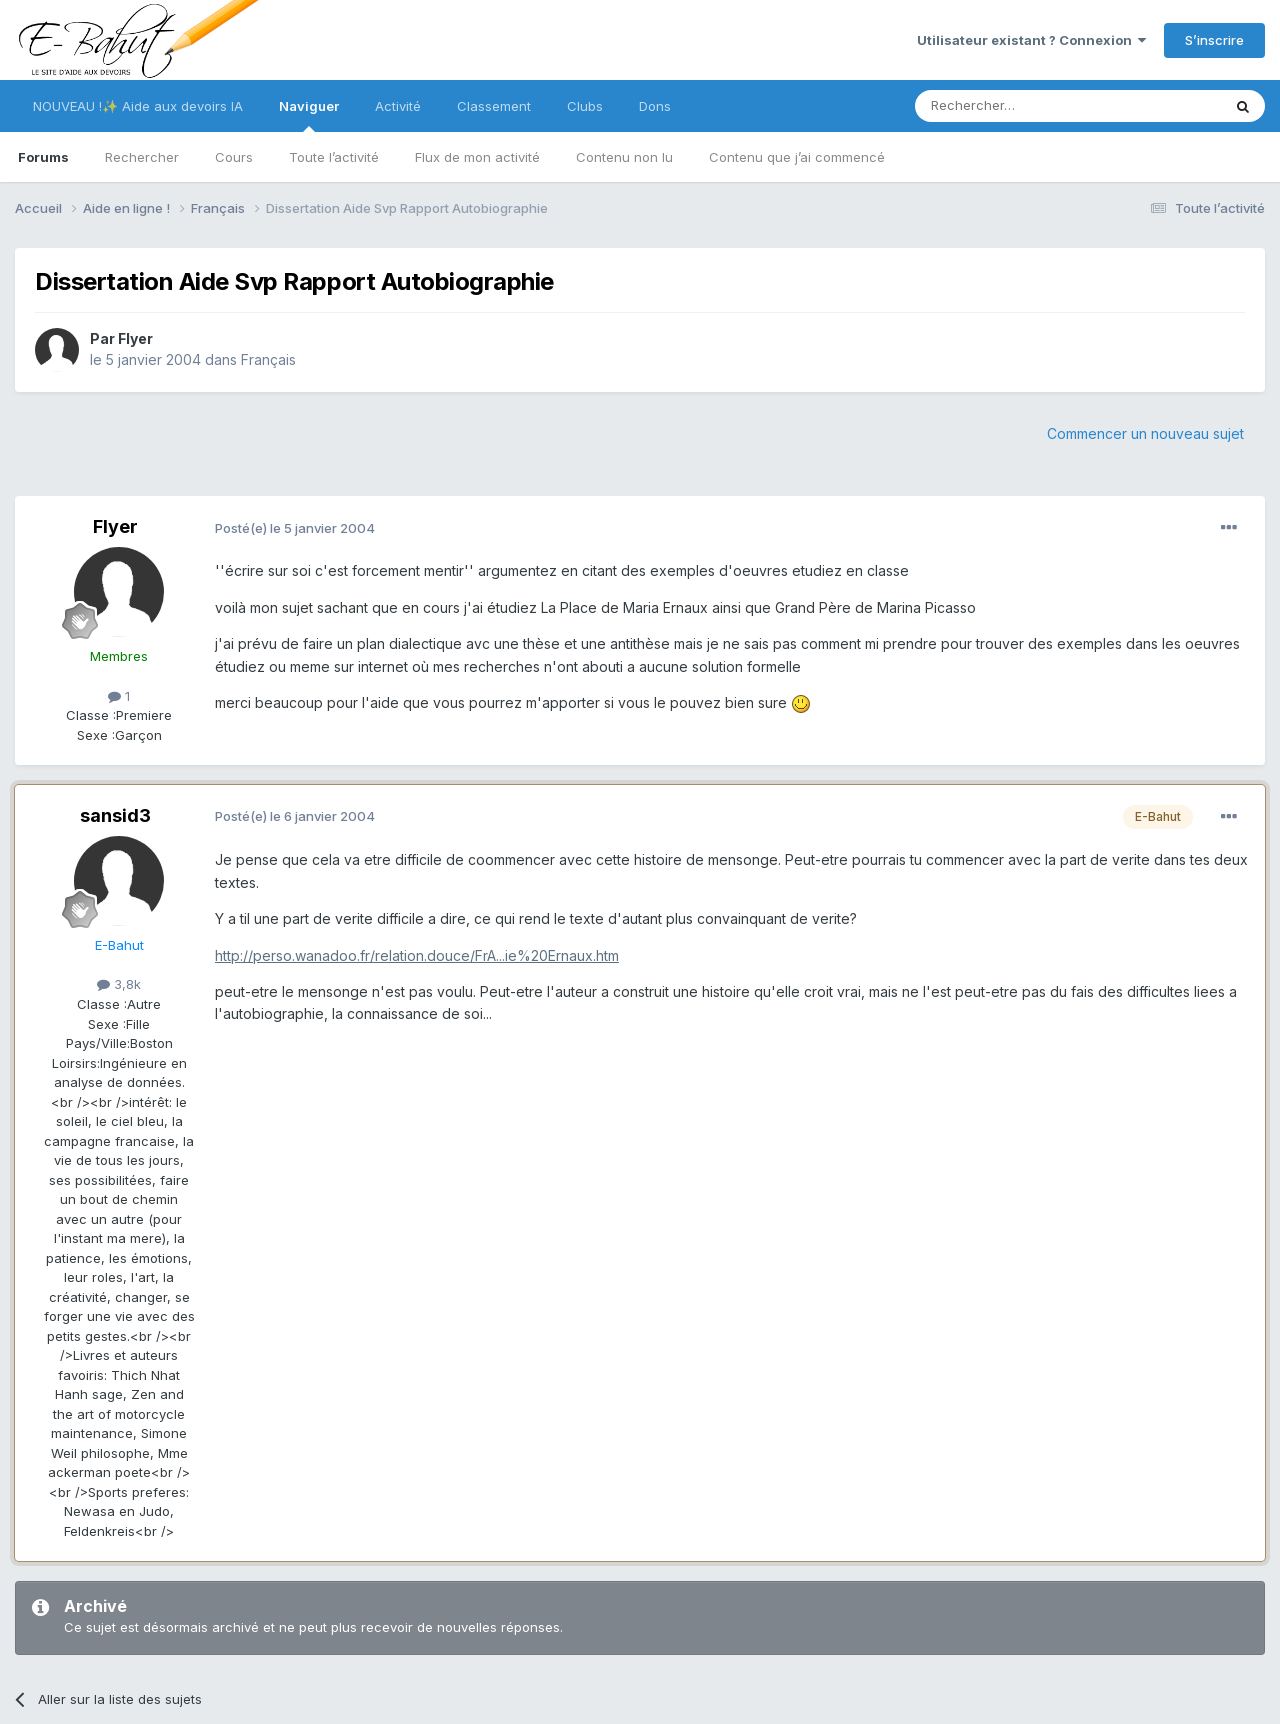 The image size is (1280, 1724). What do you see at coordinates (1214, 40) in the screenshot?
I see `S’inscrire` at bounding box center [1214, 40].